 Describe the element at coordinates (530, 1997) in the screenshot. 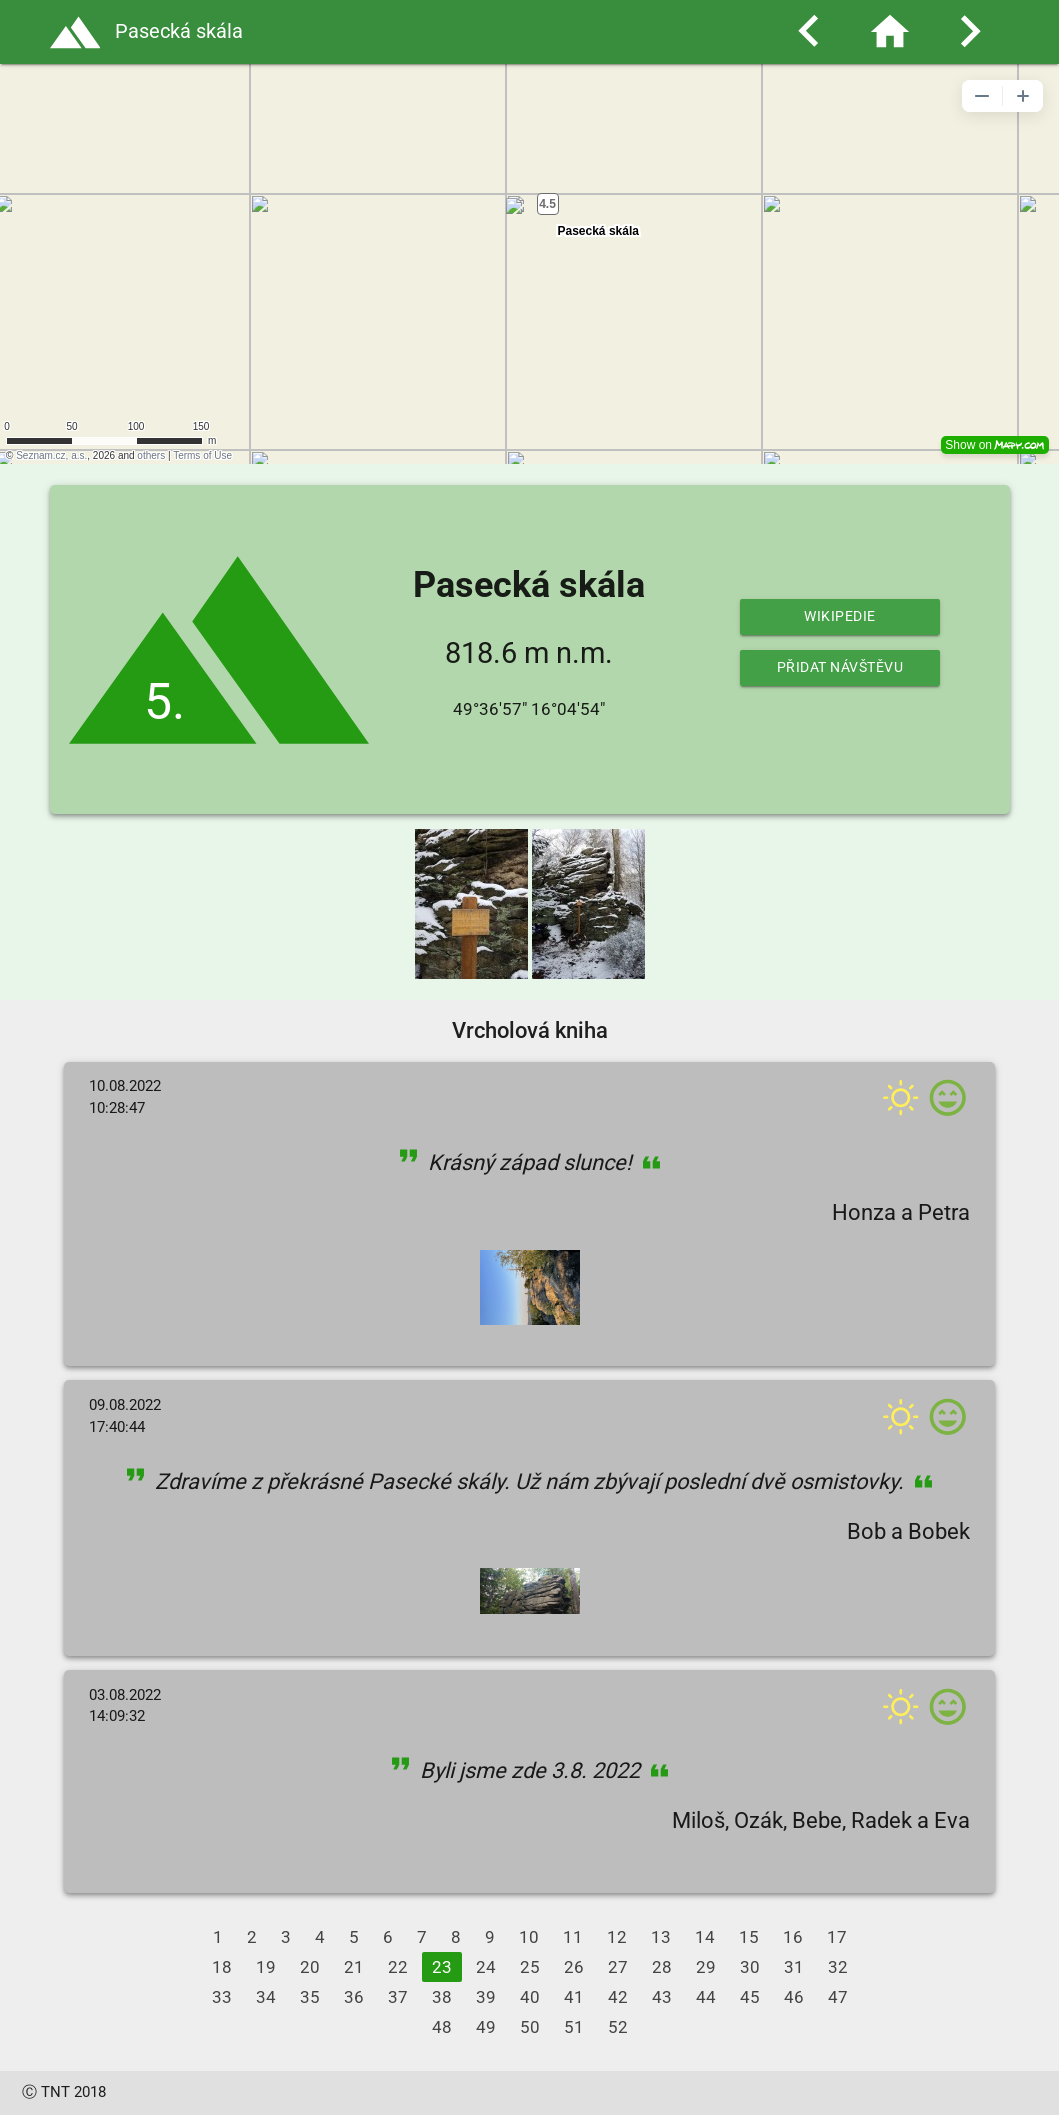

I see `40` at that location.